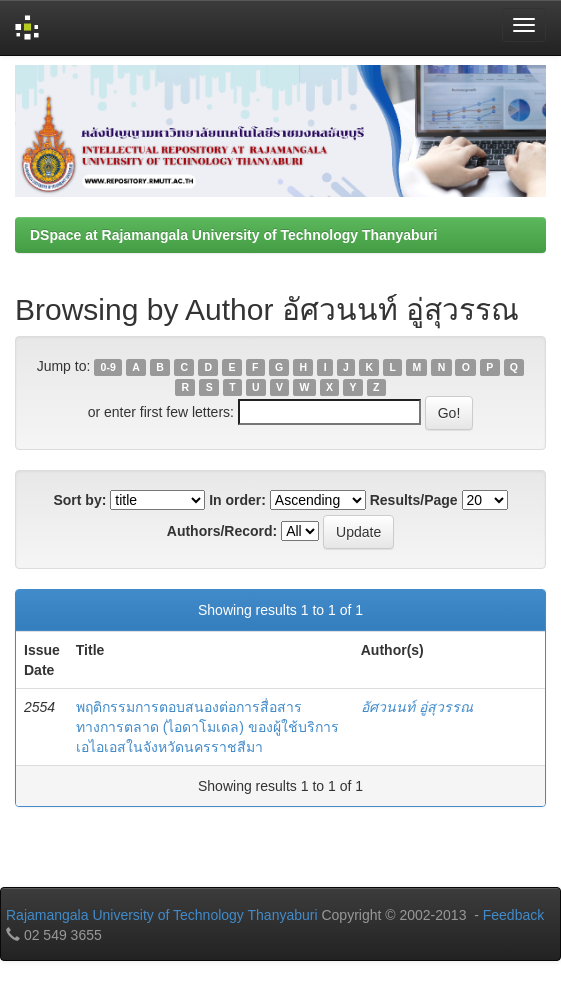  I want to click on Authors/Record:, so click(222, 531).